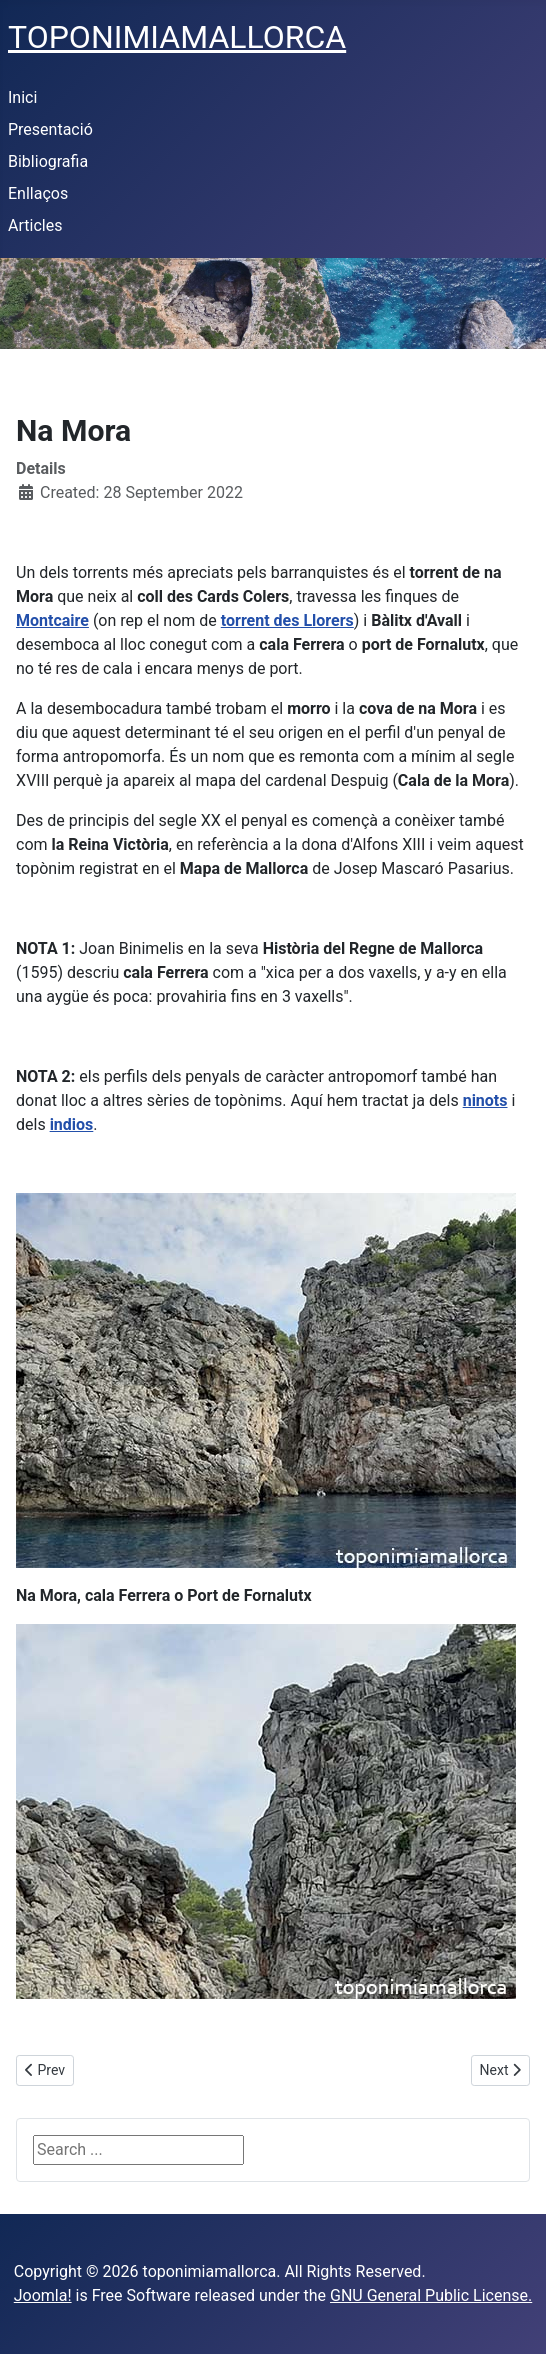 The height and width of the screenshot is (2354, 546). What do you see at coordinates (35, 225) in the screenshot?
I see `Articles` at bounding box center [35, 225].